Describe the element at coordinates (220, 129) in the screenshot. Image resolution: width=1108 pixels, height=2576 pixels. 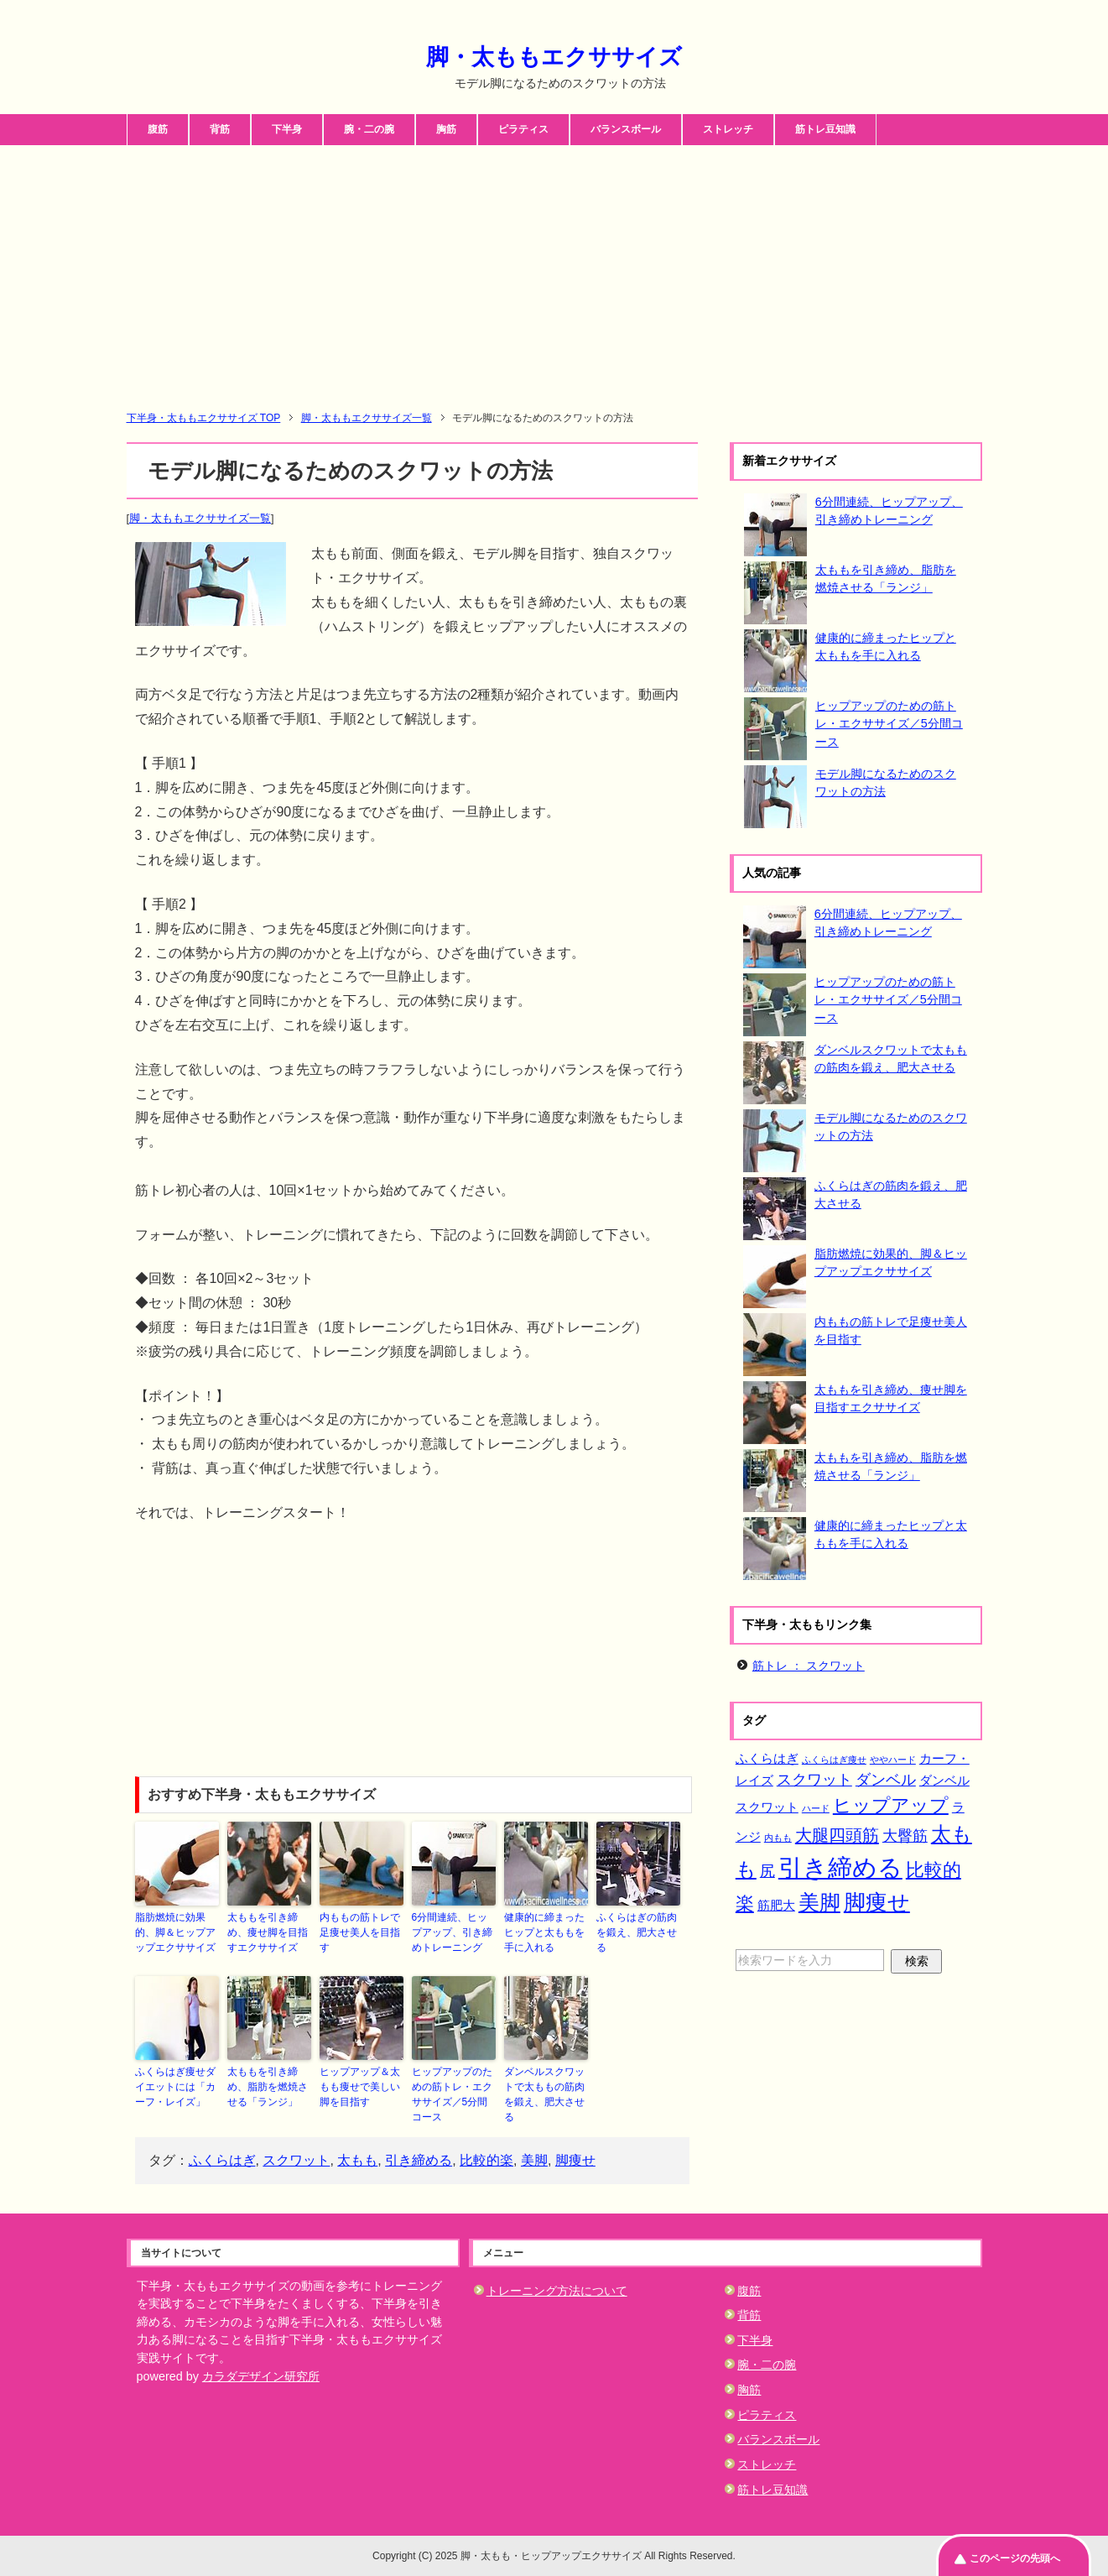
I see `背筋` at that location.